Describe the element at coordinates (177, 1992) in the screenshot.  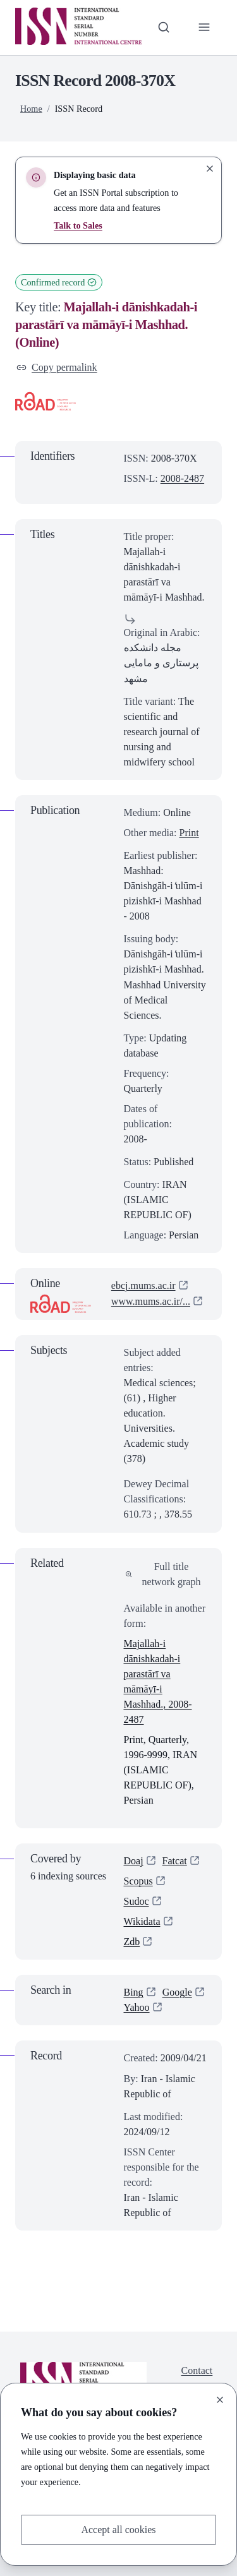
I see `Google` at that location.